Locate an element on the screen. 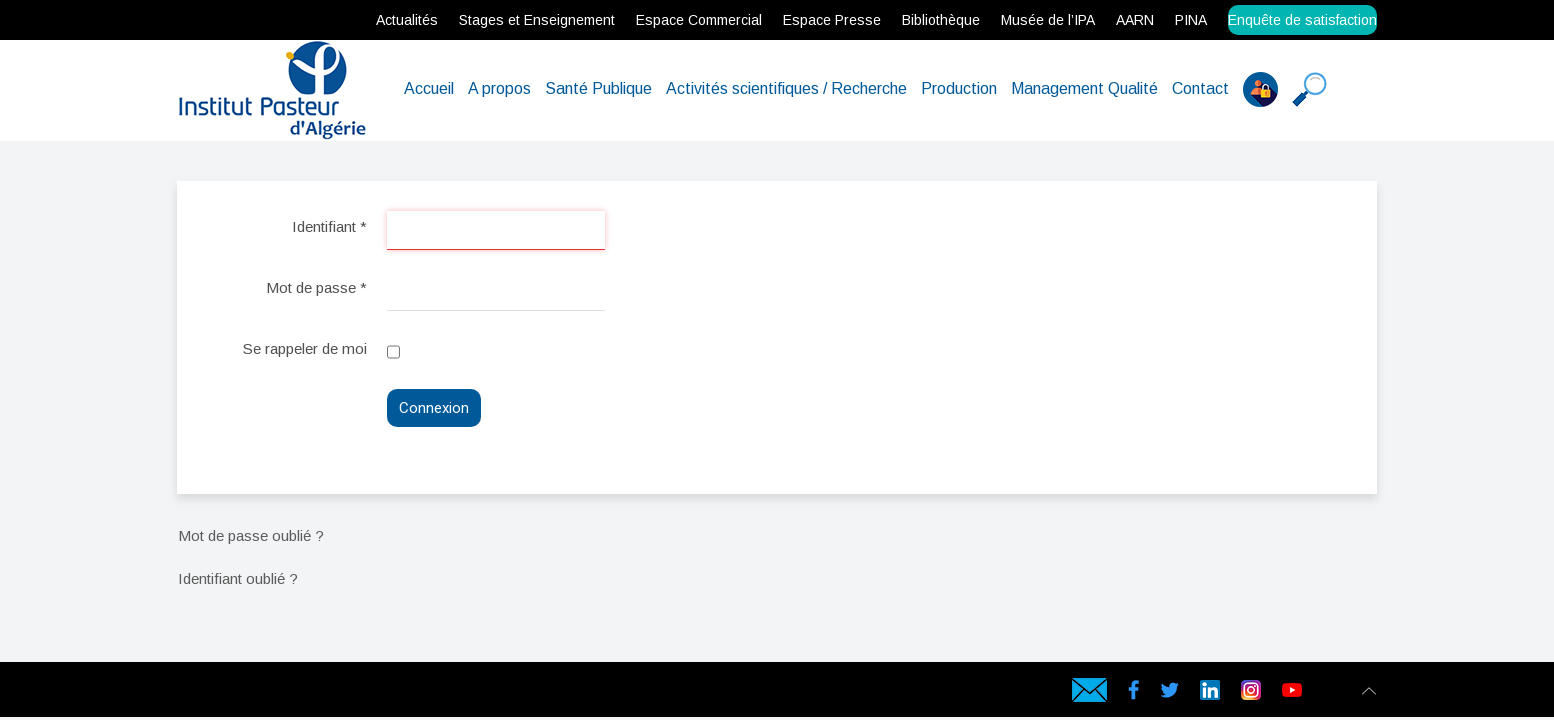 The width and height of the screenshot is (1554, 720). Cloud Backup en Algérie is located at coordinates (407, 693).